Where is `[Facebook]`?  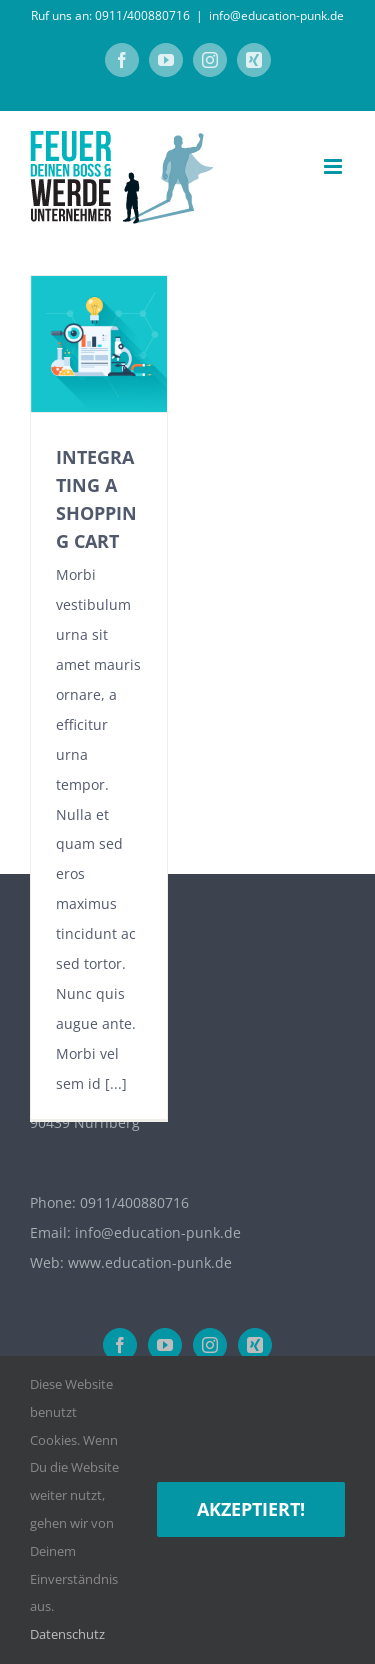 [Facebook] is located at coordinates (120, 1345).